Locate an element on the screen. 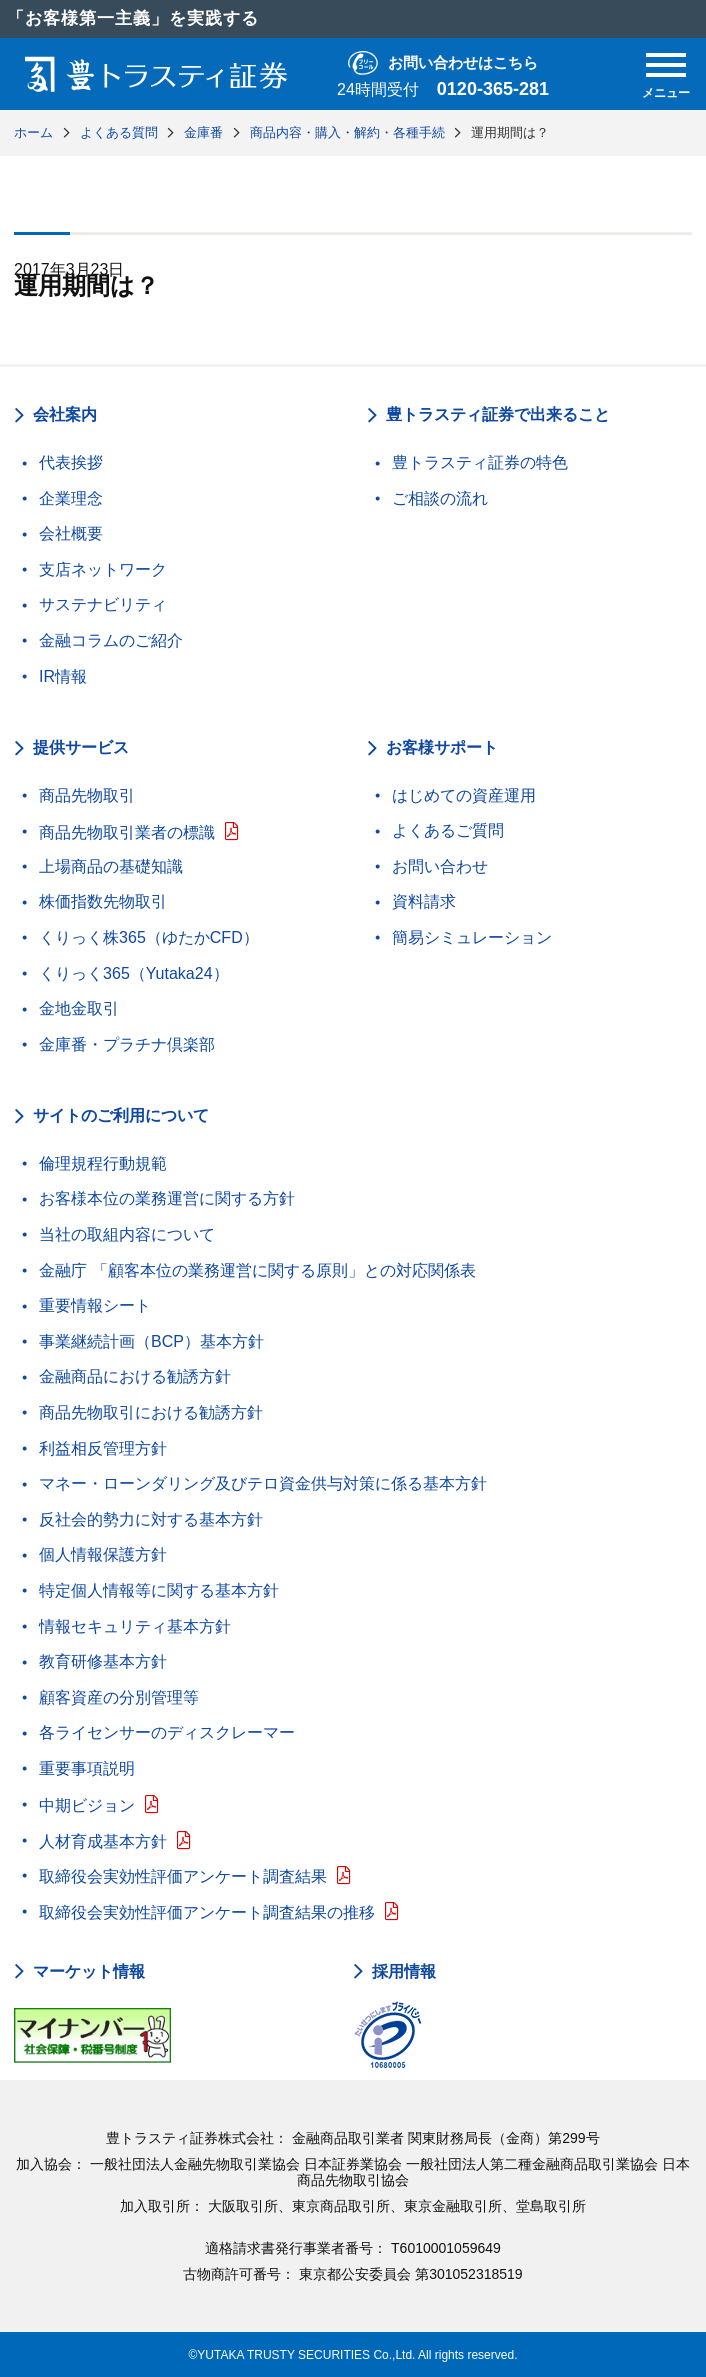 This screenshot has width=706, height=2377. 金融コラムのご紹介 is located at coordinates (111, 640).